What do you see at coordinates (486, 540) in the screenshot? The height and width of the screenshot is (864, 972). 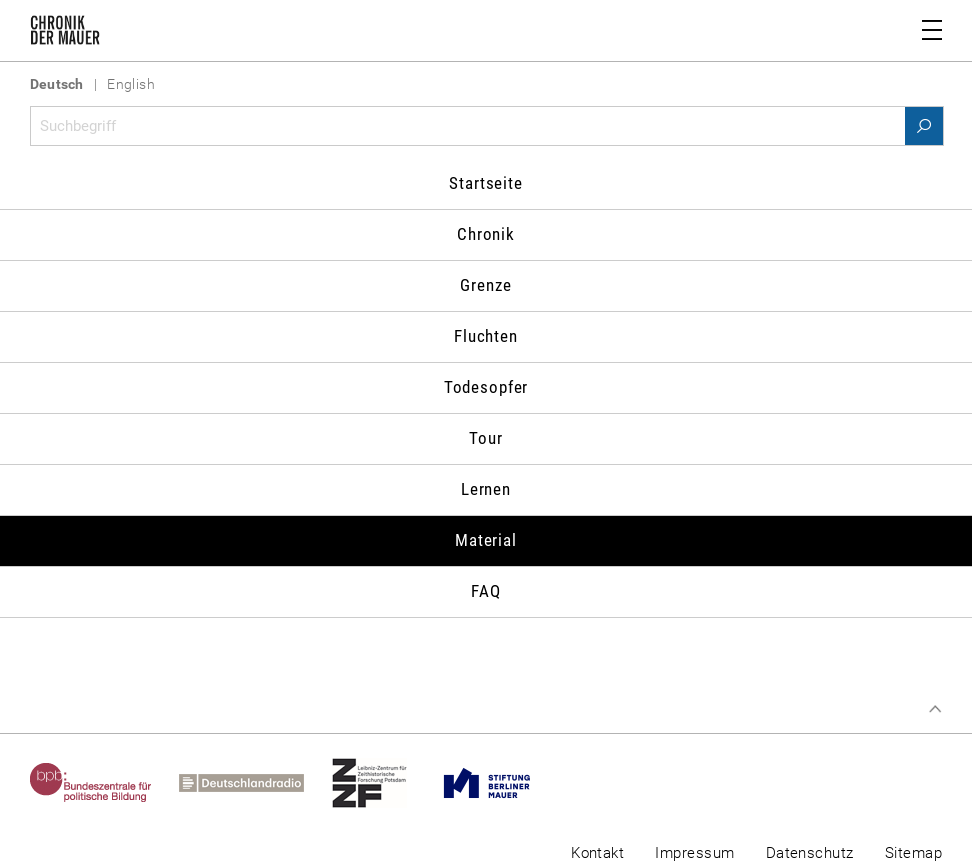 I see `Material` at bounding box center [486, 540].